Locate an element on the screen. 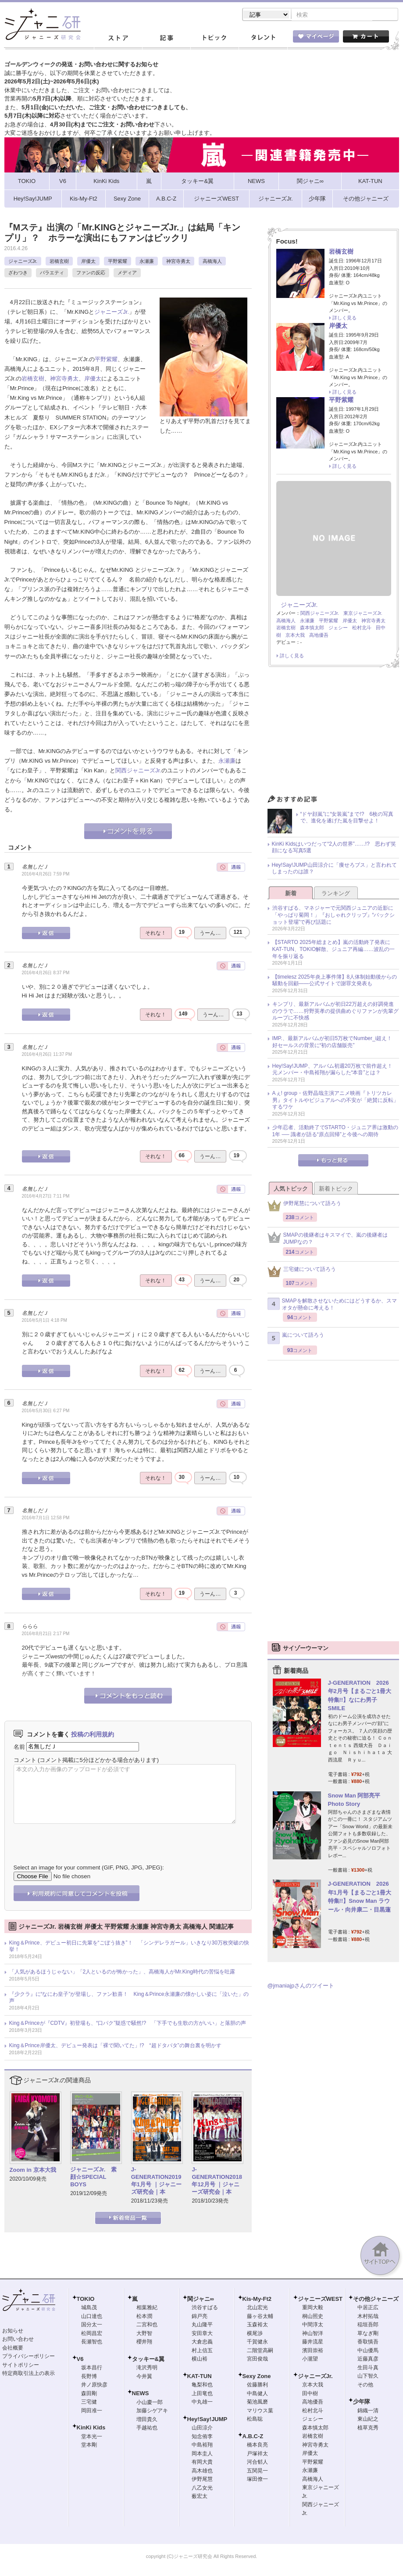 This screenshot has height=2576, width=403. 北山宏光 is located at coordinates (257, 2308).